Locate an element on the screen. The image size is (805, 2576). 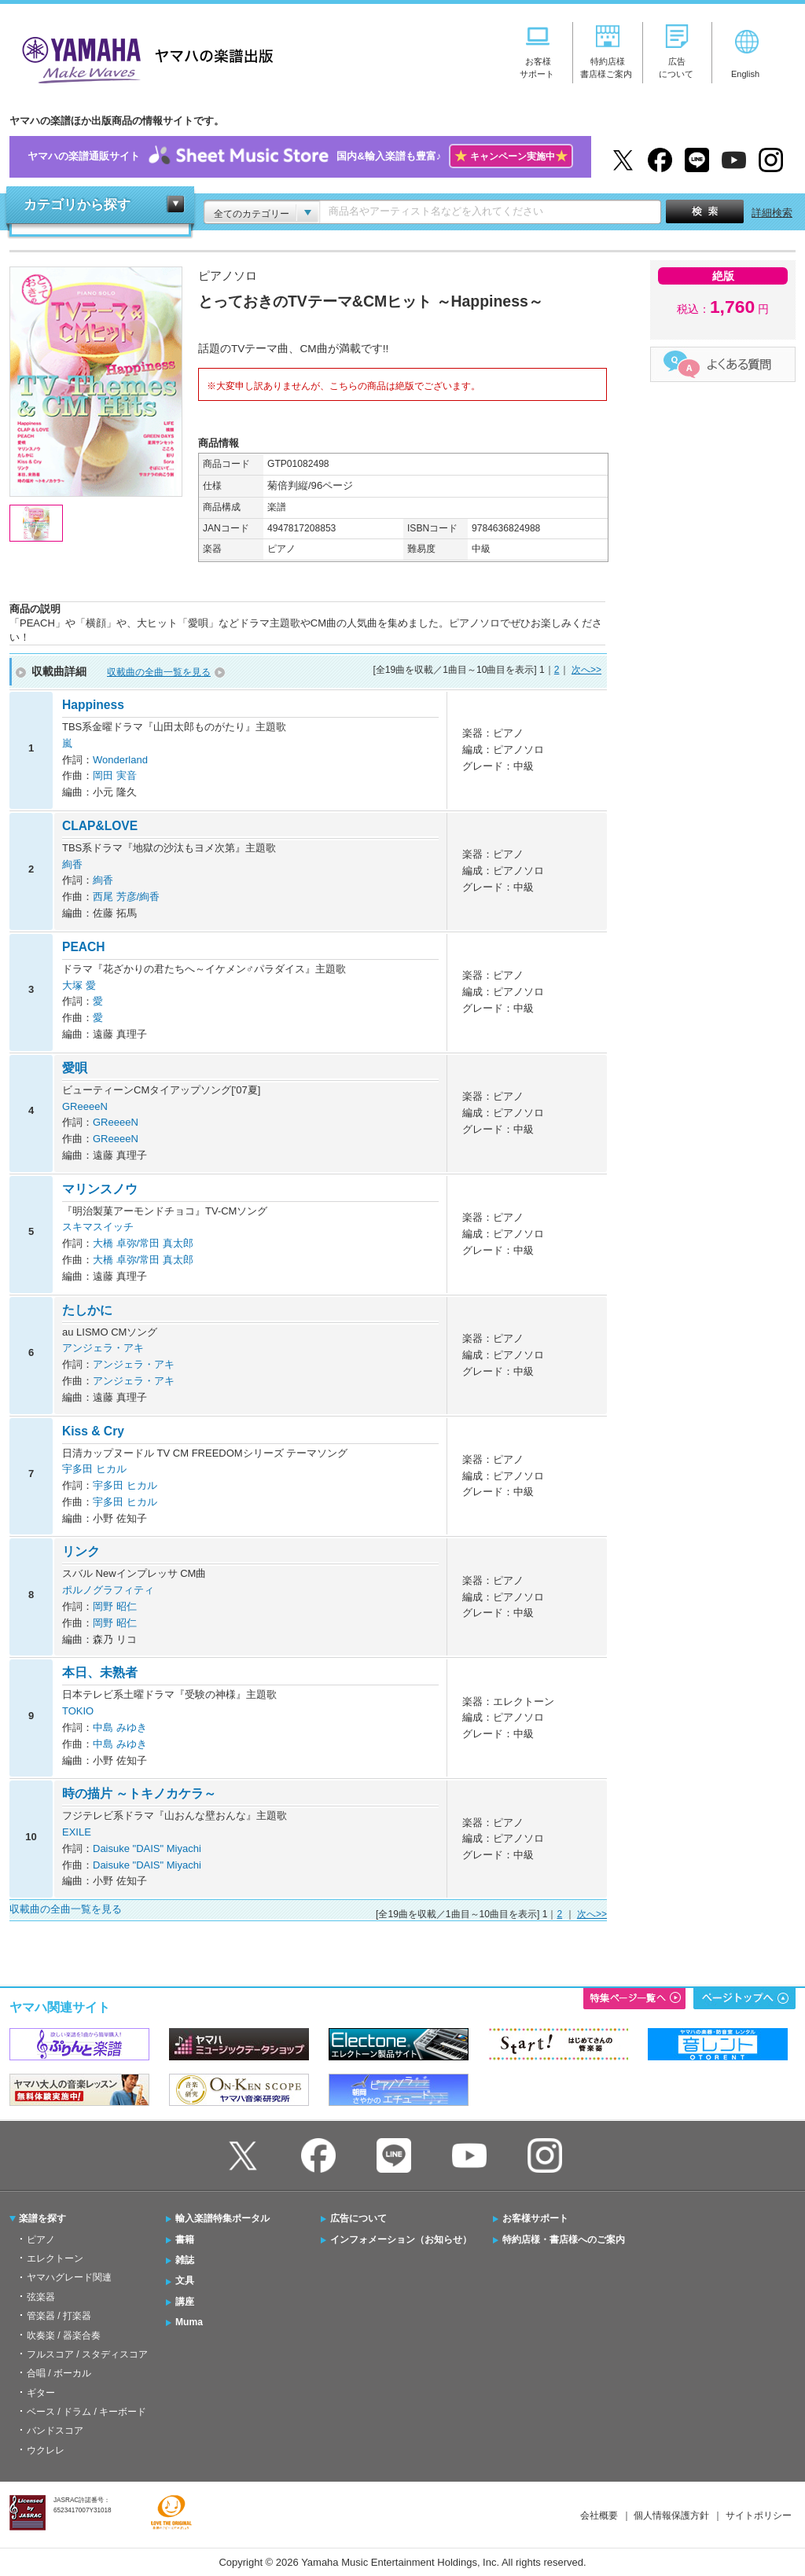
西尾 芳彦/絢香 is located at coordinates (126, 896).